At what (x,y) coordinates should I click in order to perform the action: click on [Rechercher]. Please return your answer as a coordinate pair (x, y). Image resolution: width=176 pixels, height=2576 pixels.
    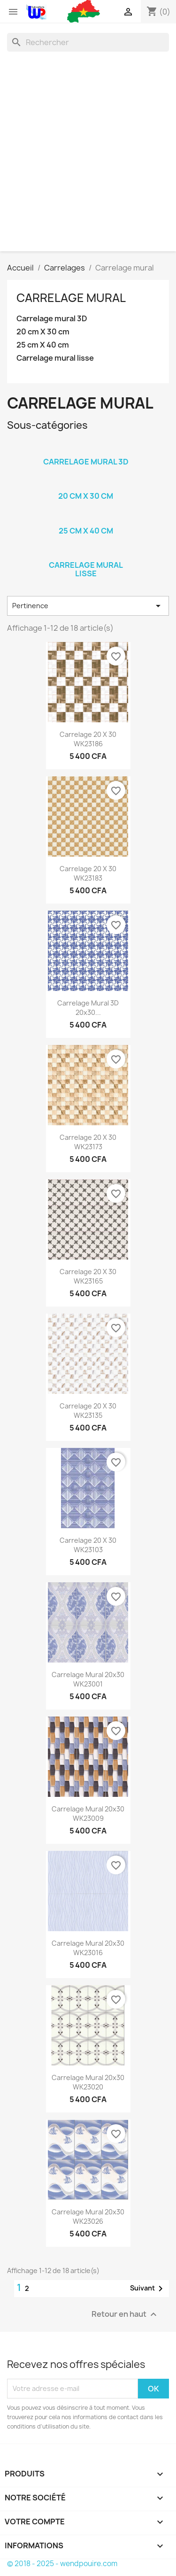
    Looking at the image, I should click on (88, 42).